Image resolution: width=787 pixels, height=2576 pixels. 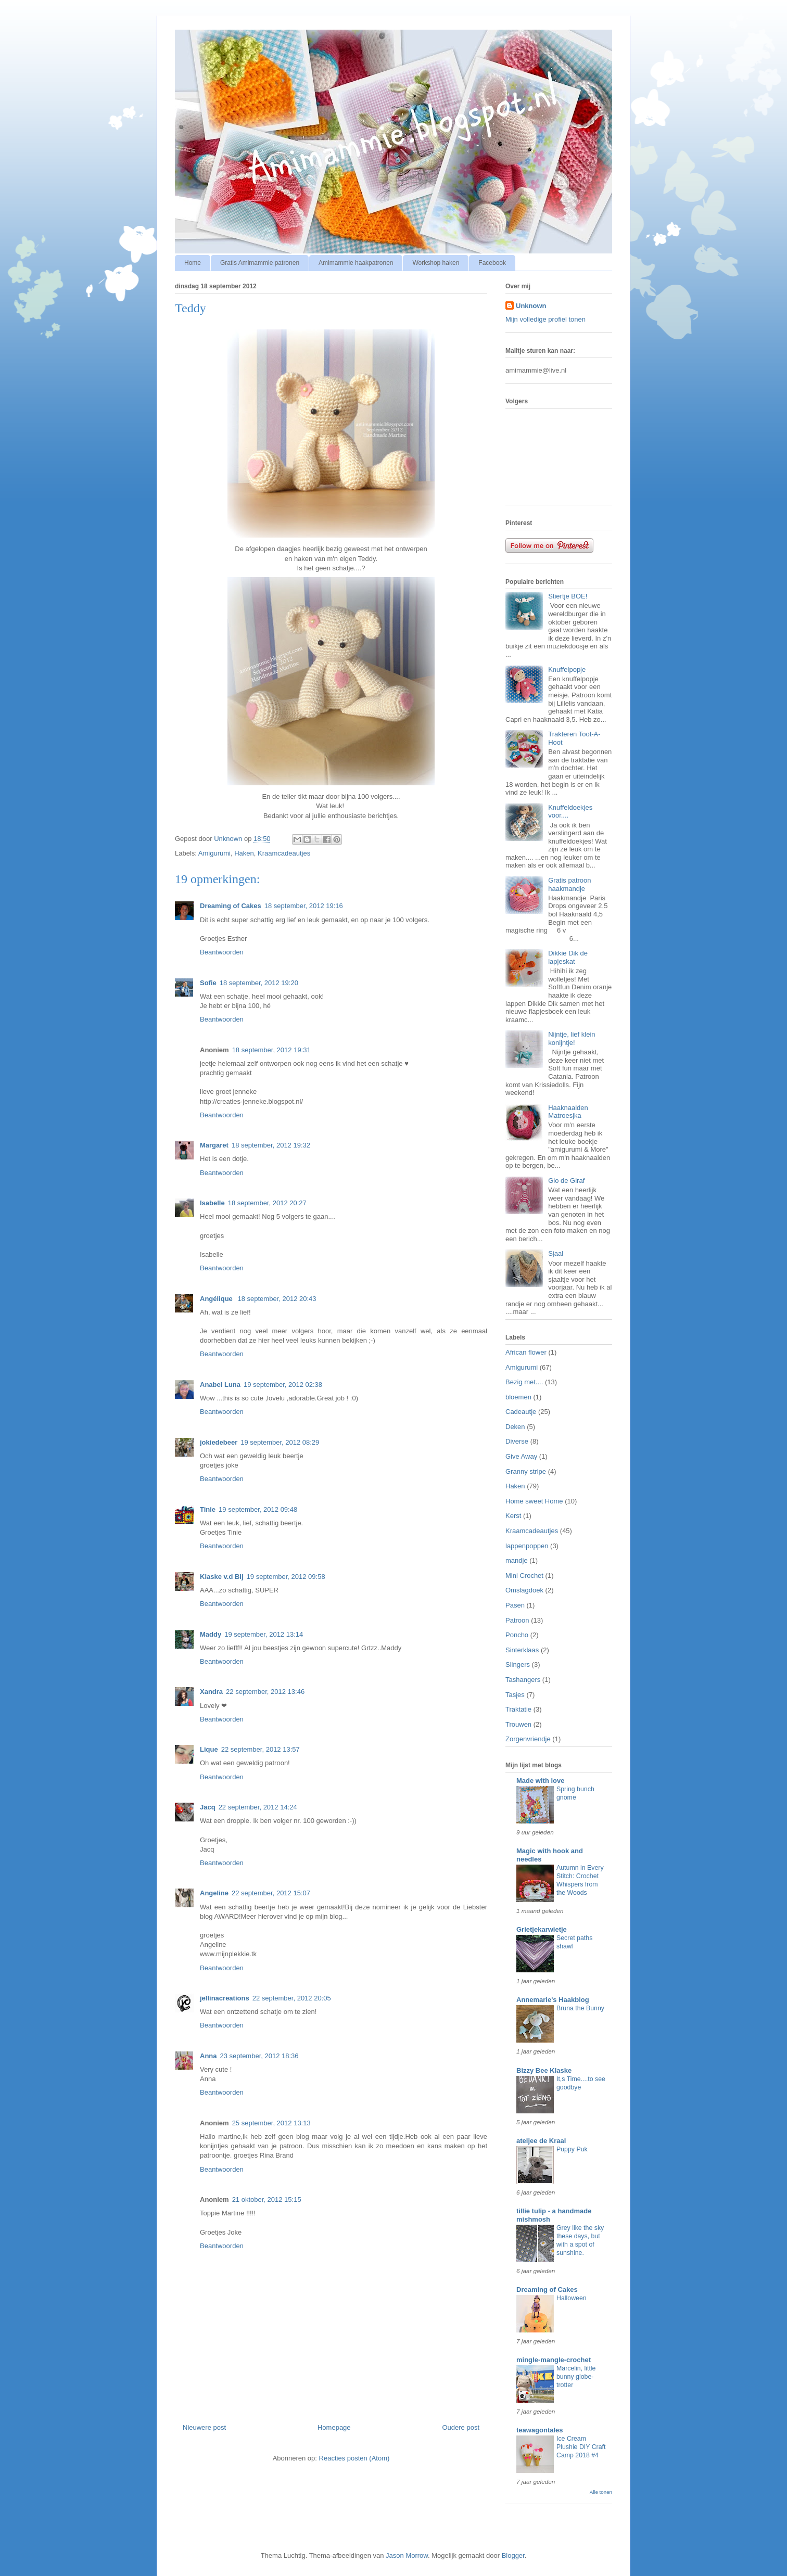 What do you see at coordinates (276, 1299) in the screenshot?
I see `18 september, 2012 20:43` at bounding box center [276, 1299].